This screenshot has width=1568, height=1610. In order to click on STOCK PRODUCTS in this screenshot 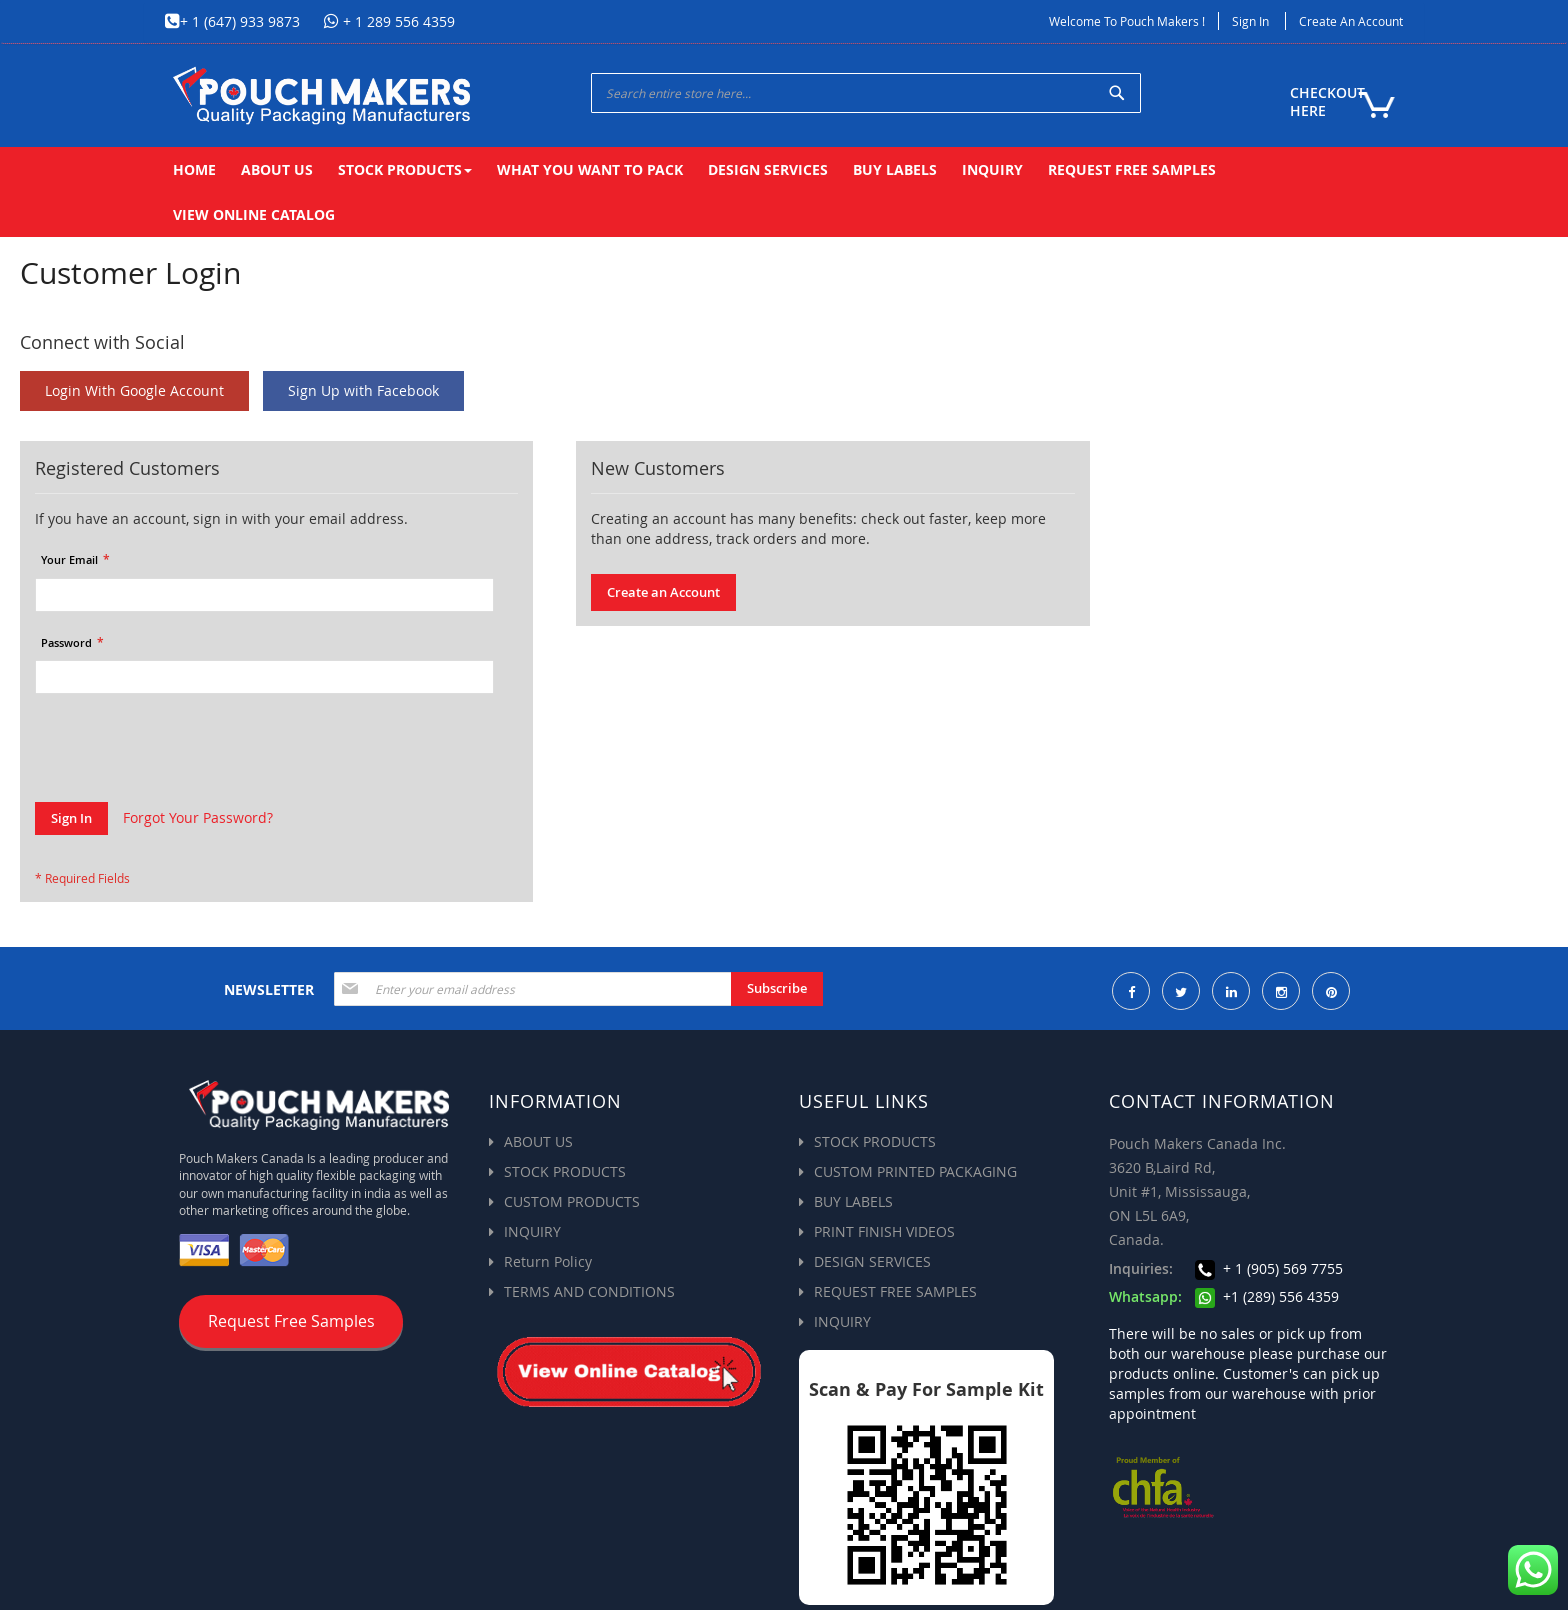, I will do `click(565, 1171)`.